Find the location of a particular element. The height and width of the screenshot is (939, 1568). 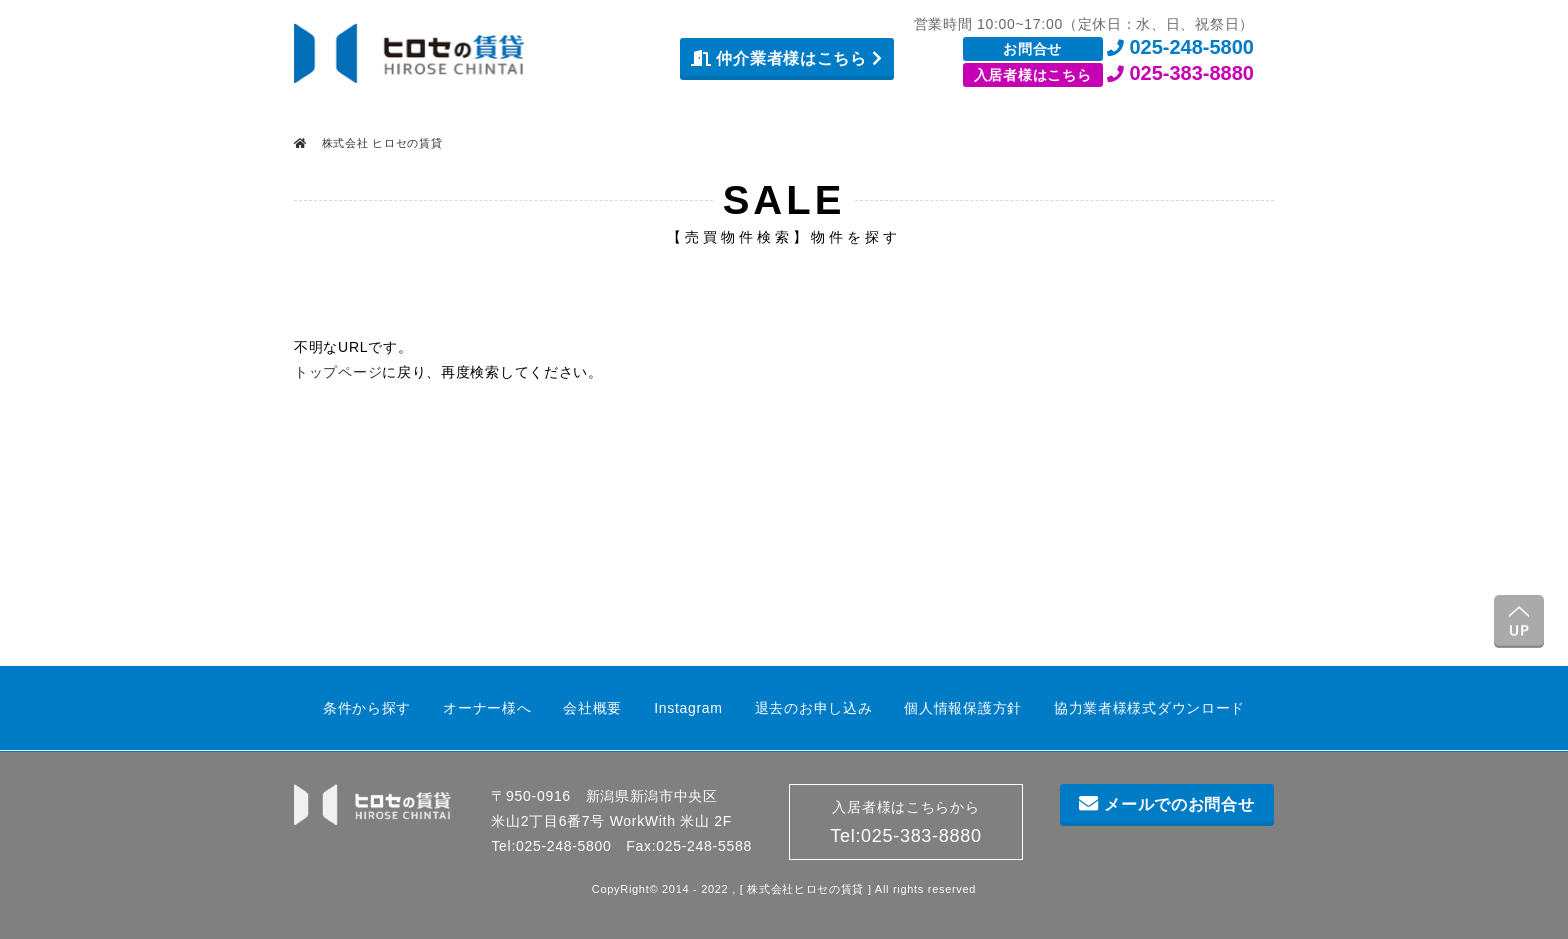

株式会社 ヒロセの賃貸 is located at coordinates (380, 143).